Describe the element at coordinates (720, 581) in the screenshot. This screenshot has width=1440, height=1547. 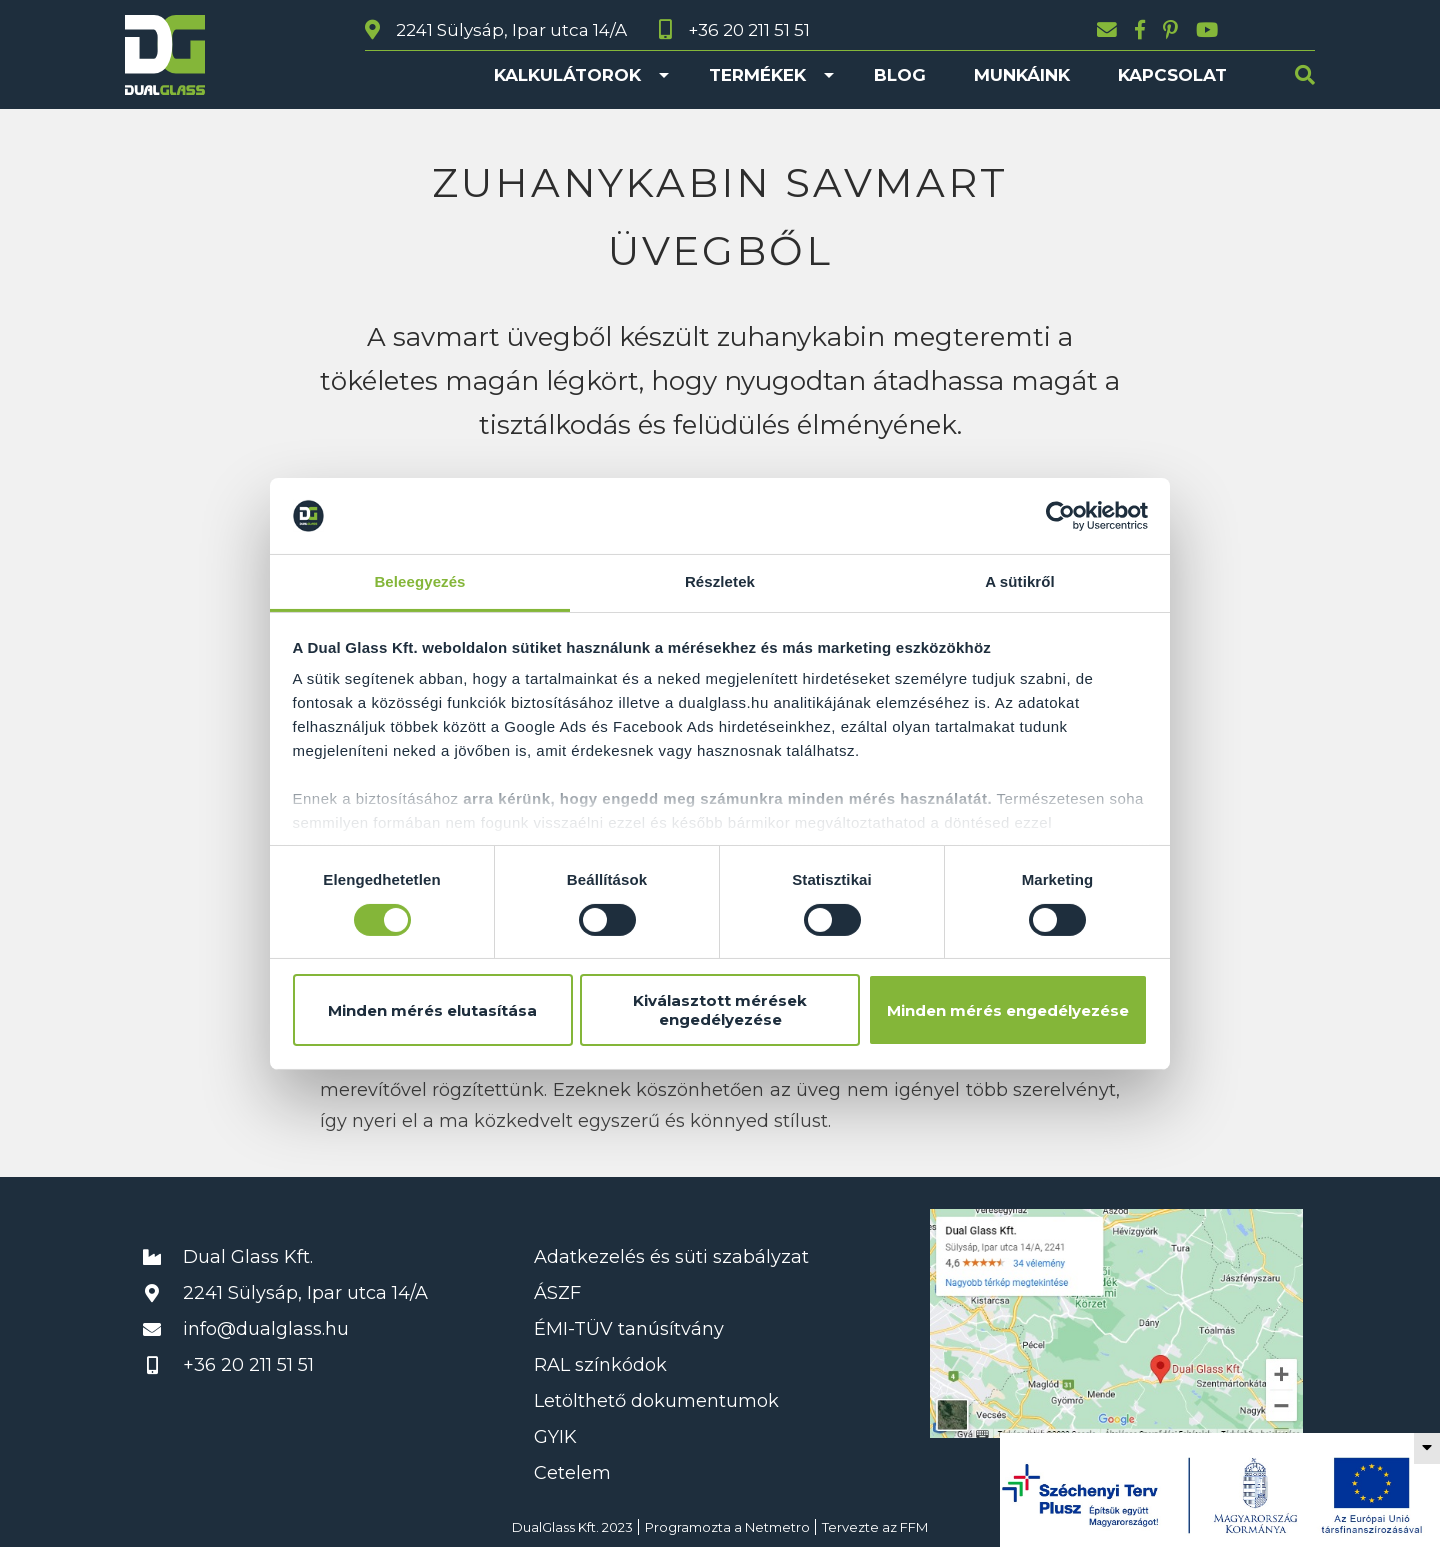
I see `Részletek [tab]` at that location.